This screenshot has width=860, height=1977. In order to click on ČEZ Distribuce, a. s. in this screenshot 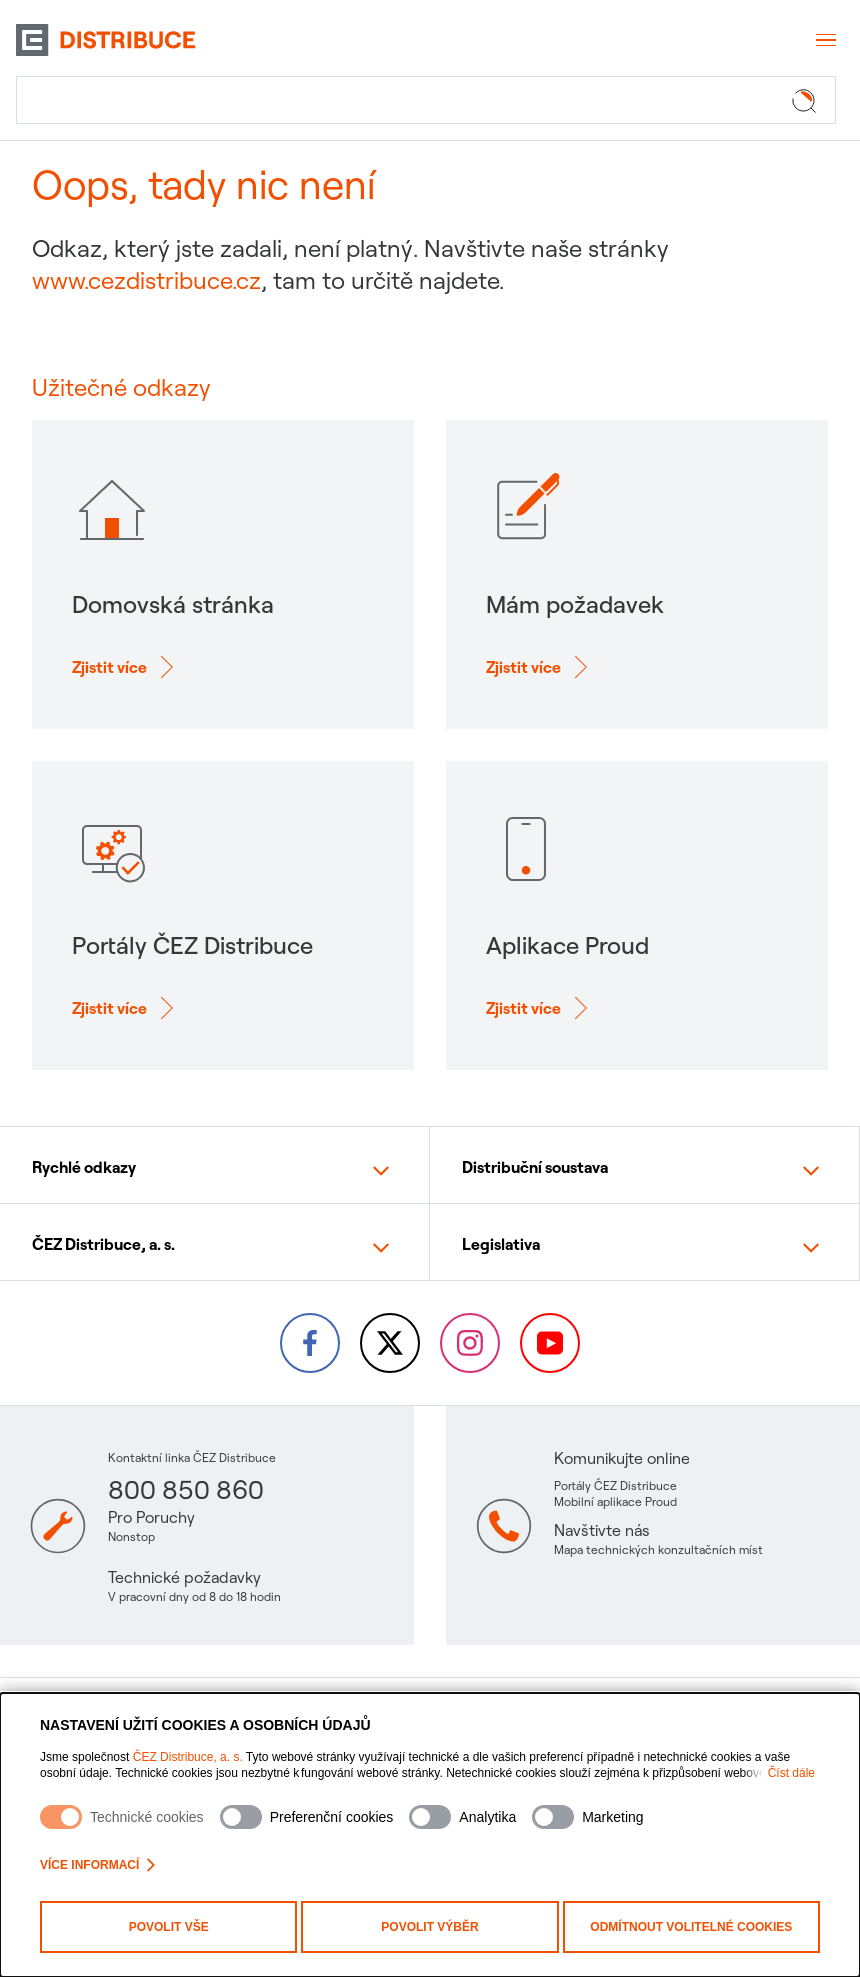, I will do `click(188, 1757)`.